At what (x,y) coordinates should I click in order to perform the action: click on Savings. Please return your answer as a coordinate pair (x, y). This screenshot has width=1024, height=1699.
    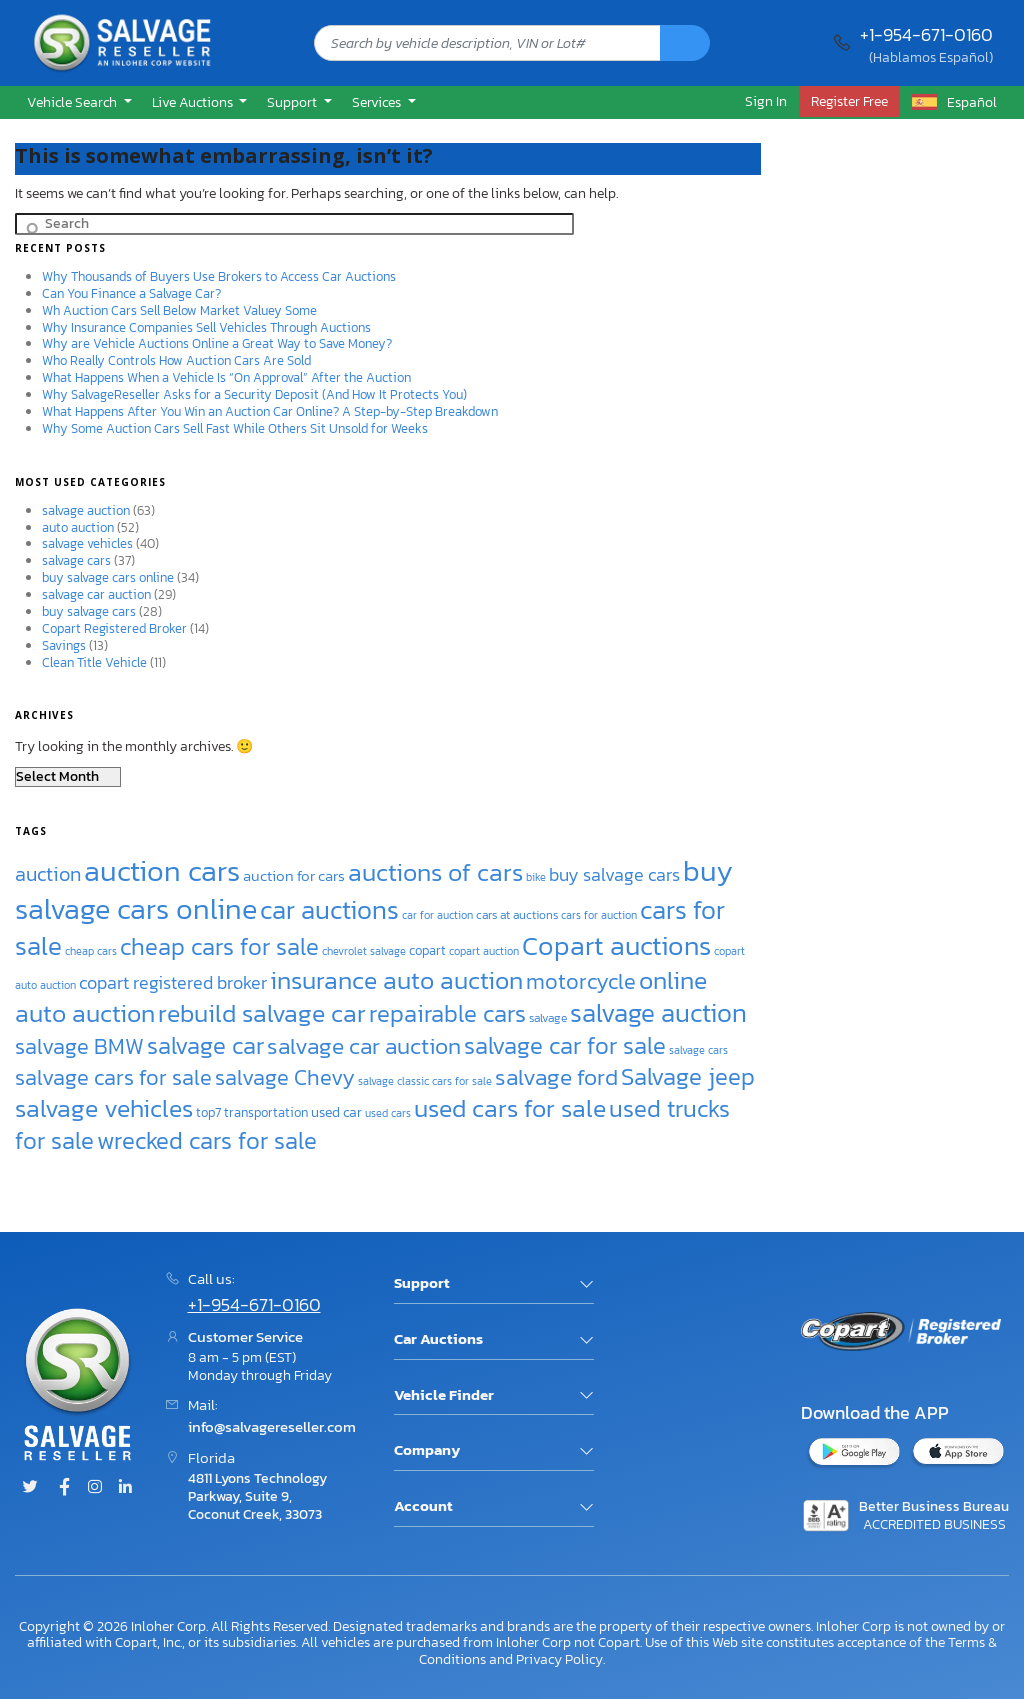
    Looking at the image, I should click on (64, 645).